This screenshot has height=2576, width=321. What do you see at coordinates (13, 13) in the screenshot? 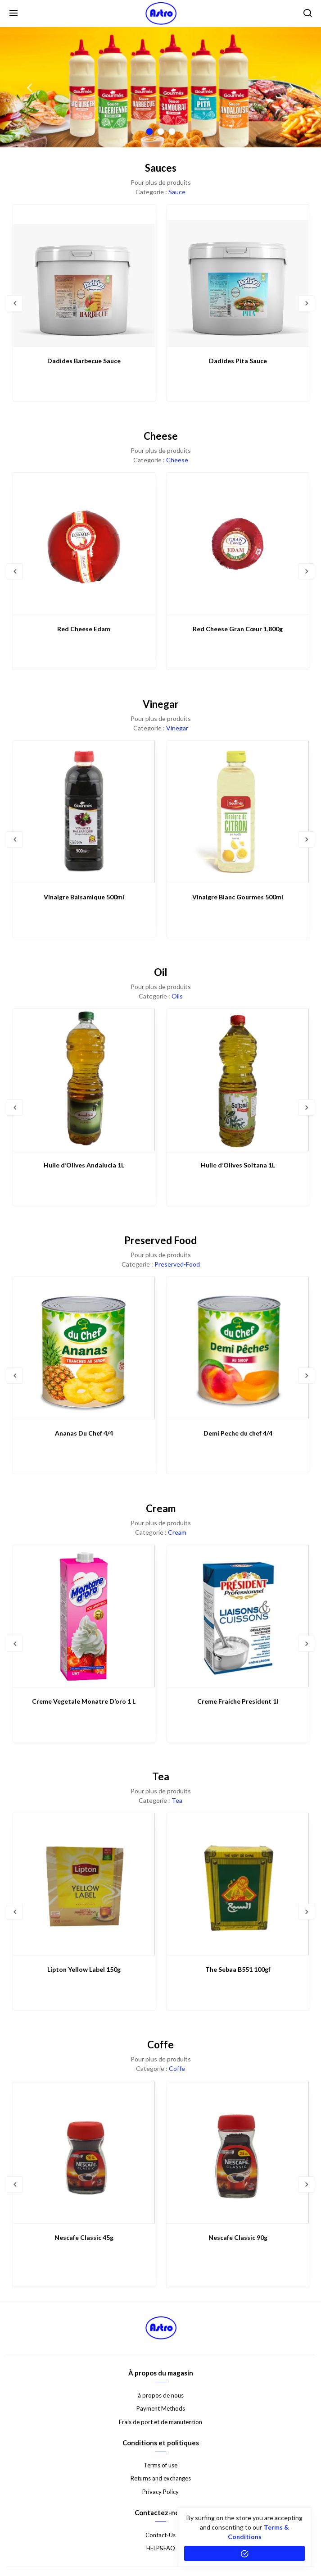
I see `[Menu]` at bounding box center [13, 13].